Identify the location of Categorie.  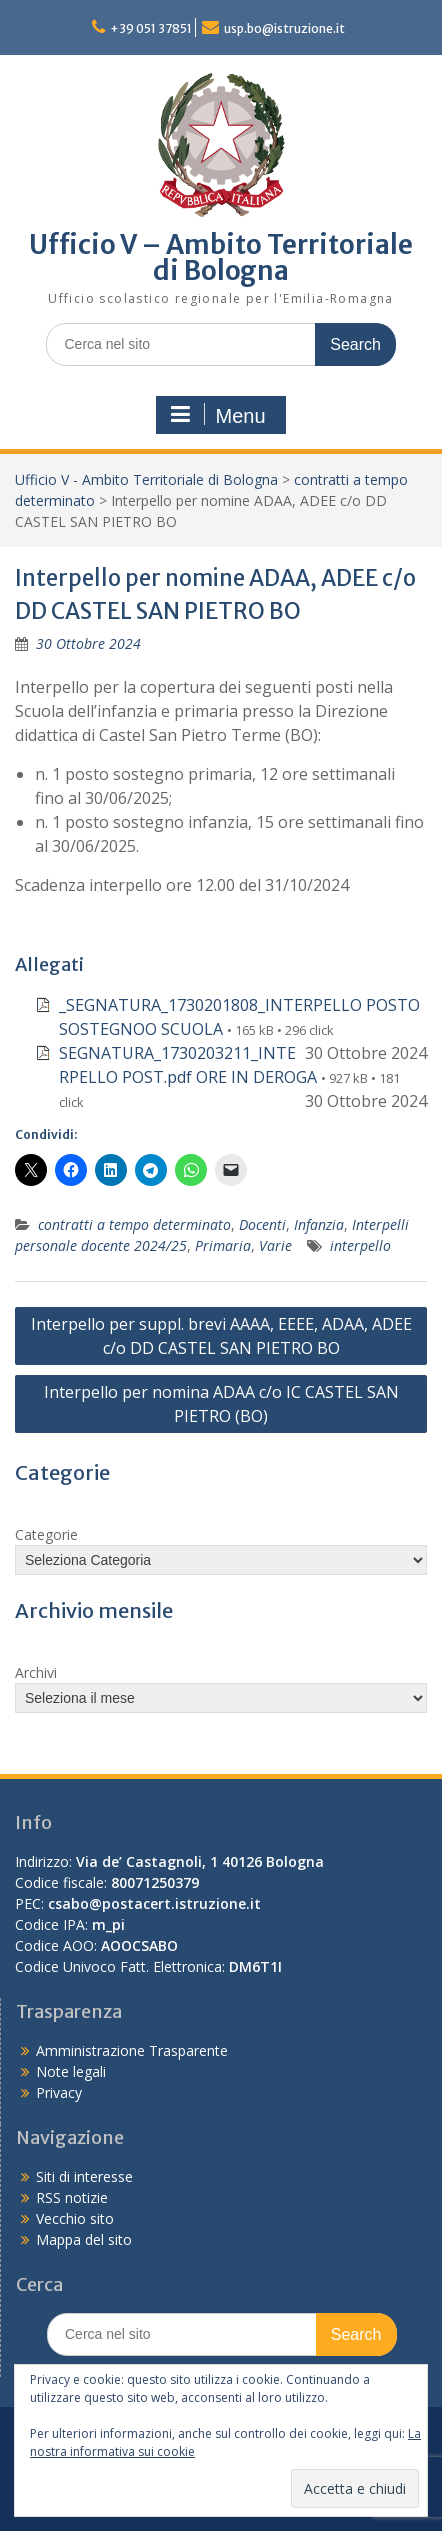
(46, 1534).